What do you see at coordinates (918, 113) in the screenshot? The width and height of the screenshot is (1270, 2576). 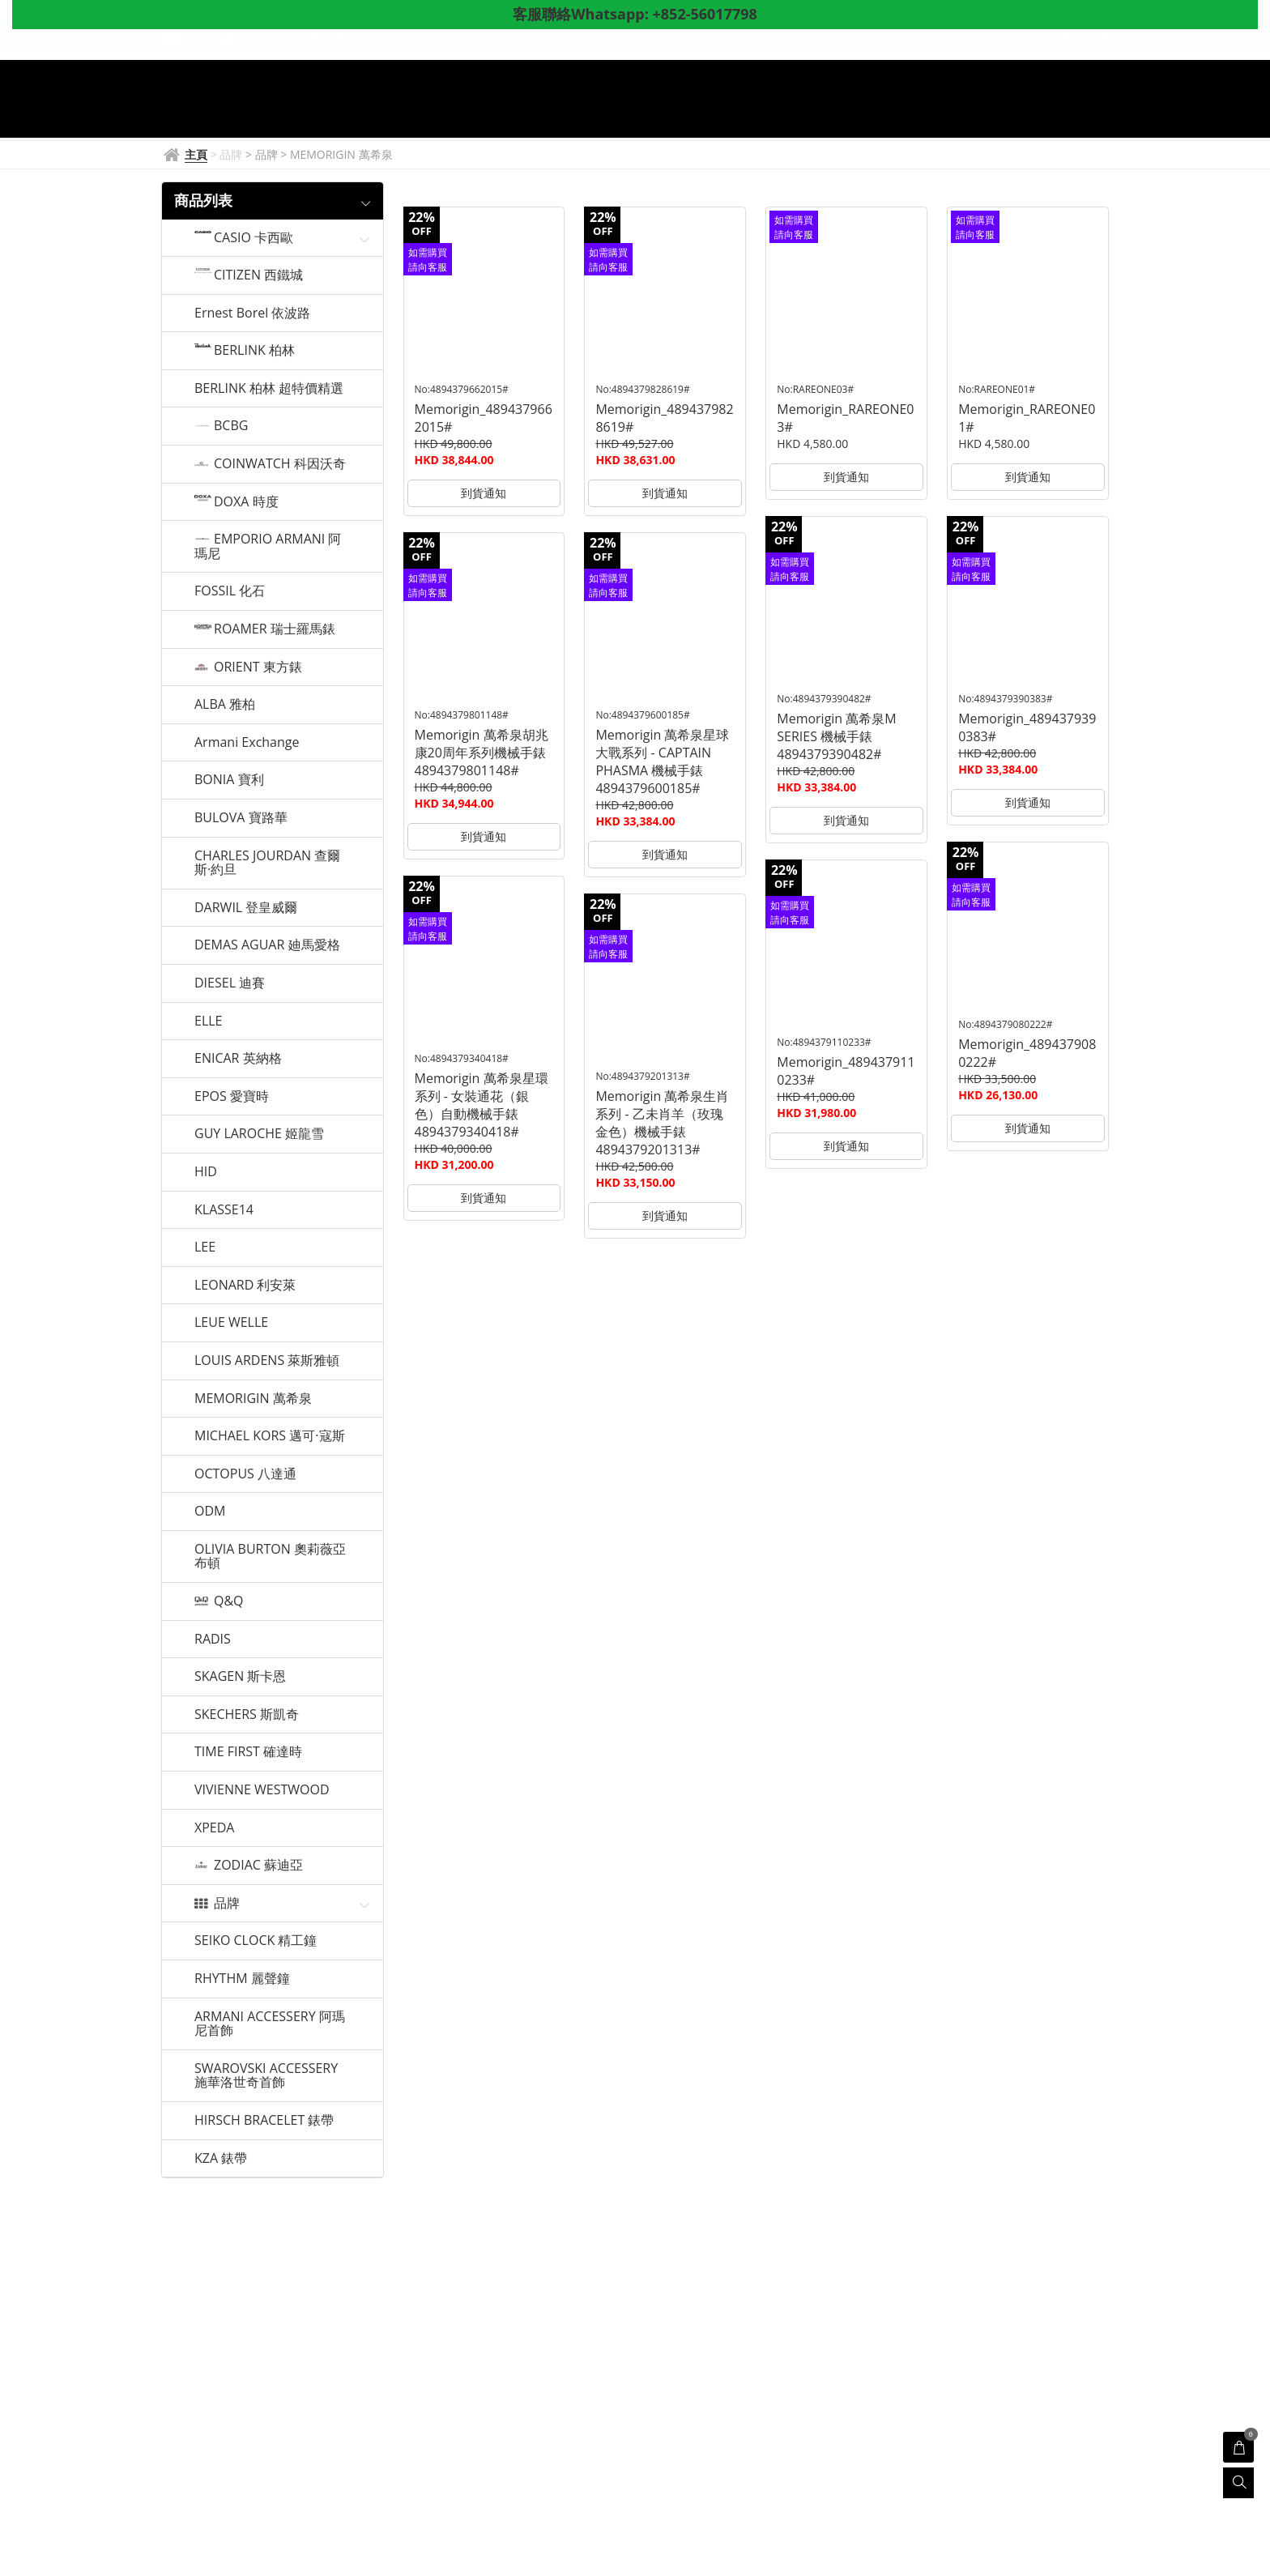 I see `意見調查` at bounding box center [918, 113].